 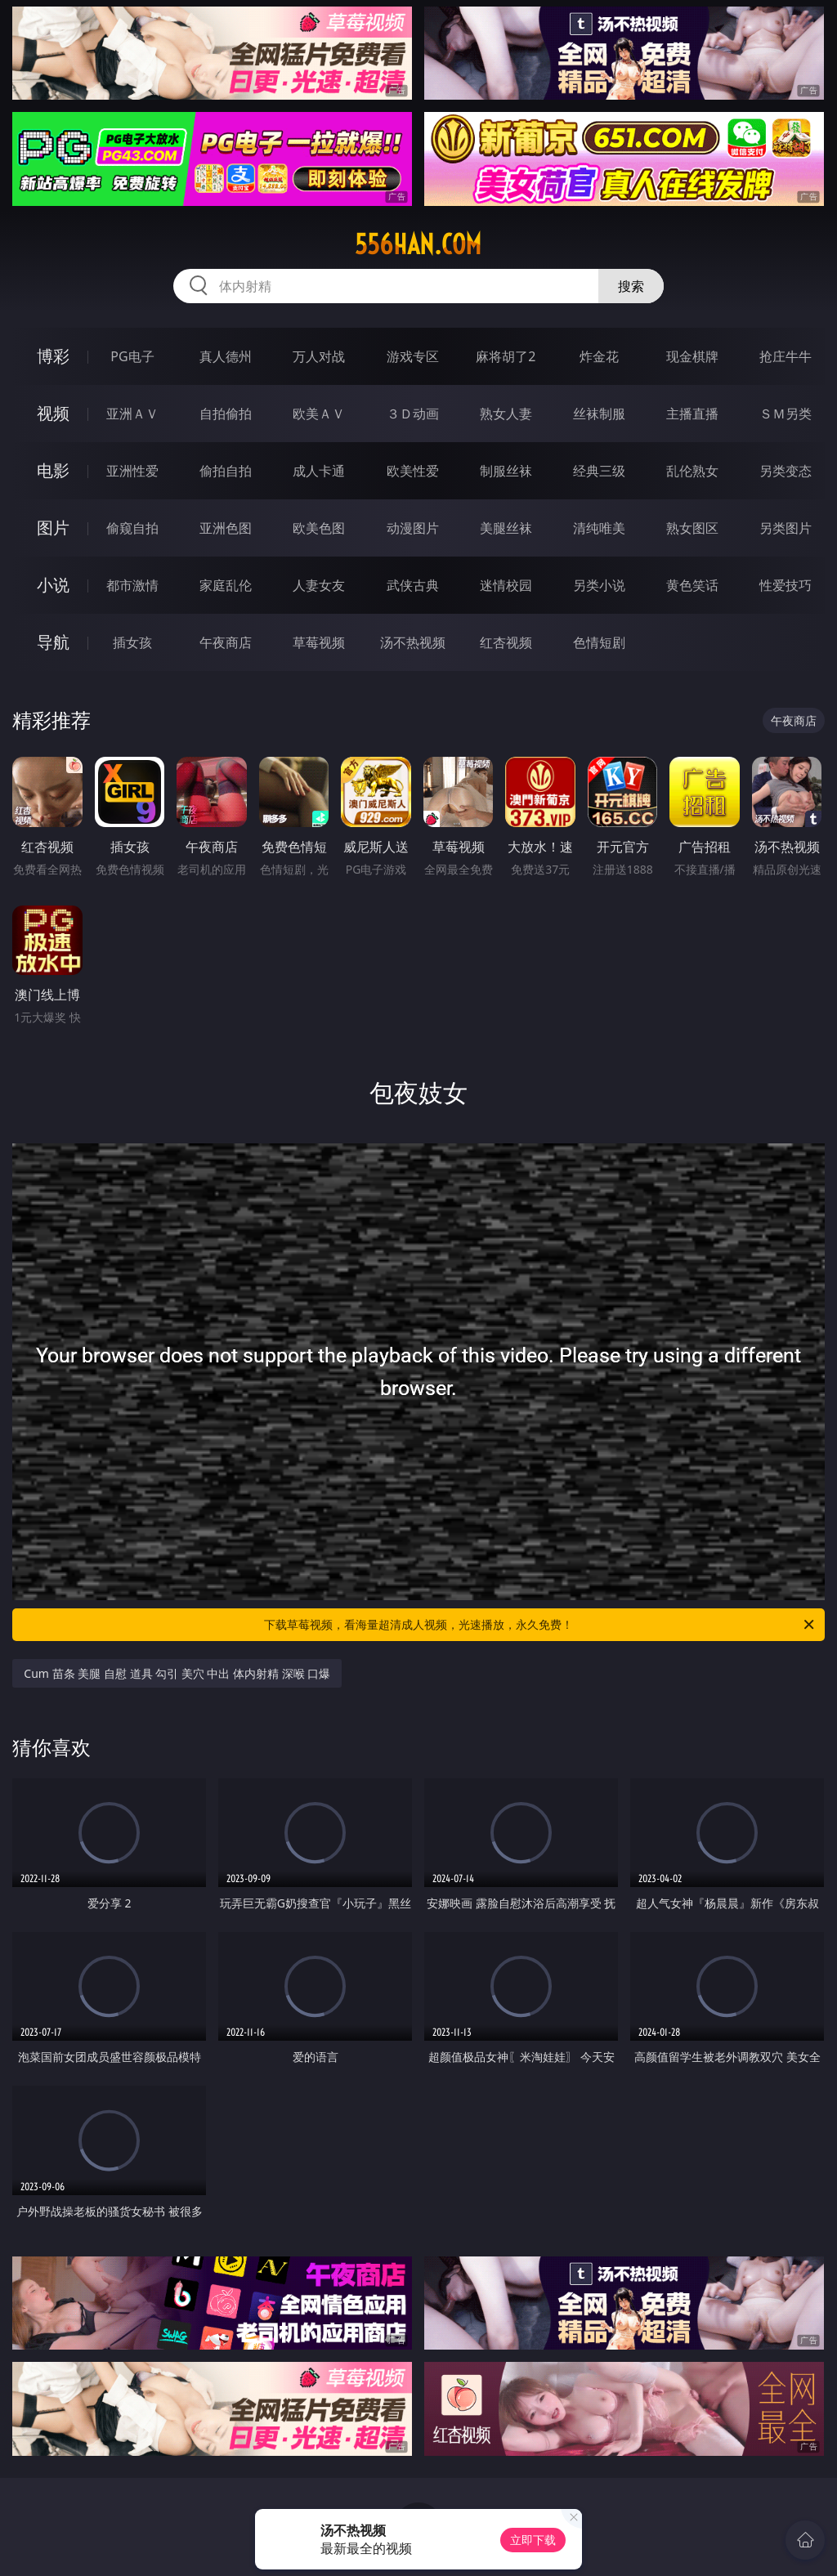 What do you see at coordinates (319, 642) in the screenshot?
I see `草莓视频` at bounding box center [319, 642].